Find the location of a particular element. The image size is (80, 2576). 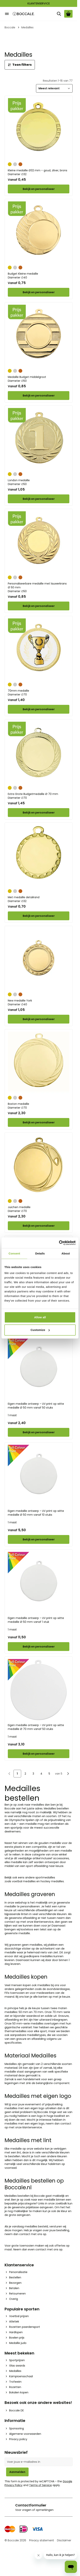

70mm medaille is located at coordinates (38, 692).